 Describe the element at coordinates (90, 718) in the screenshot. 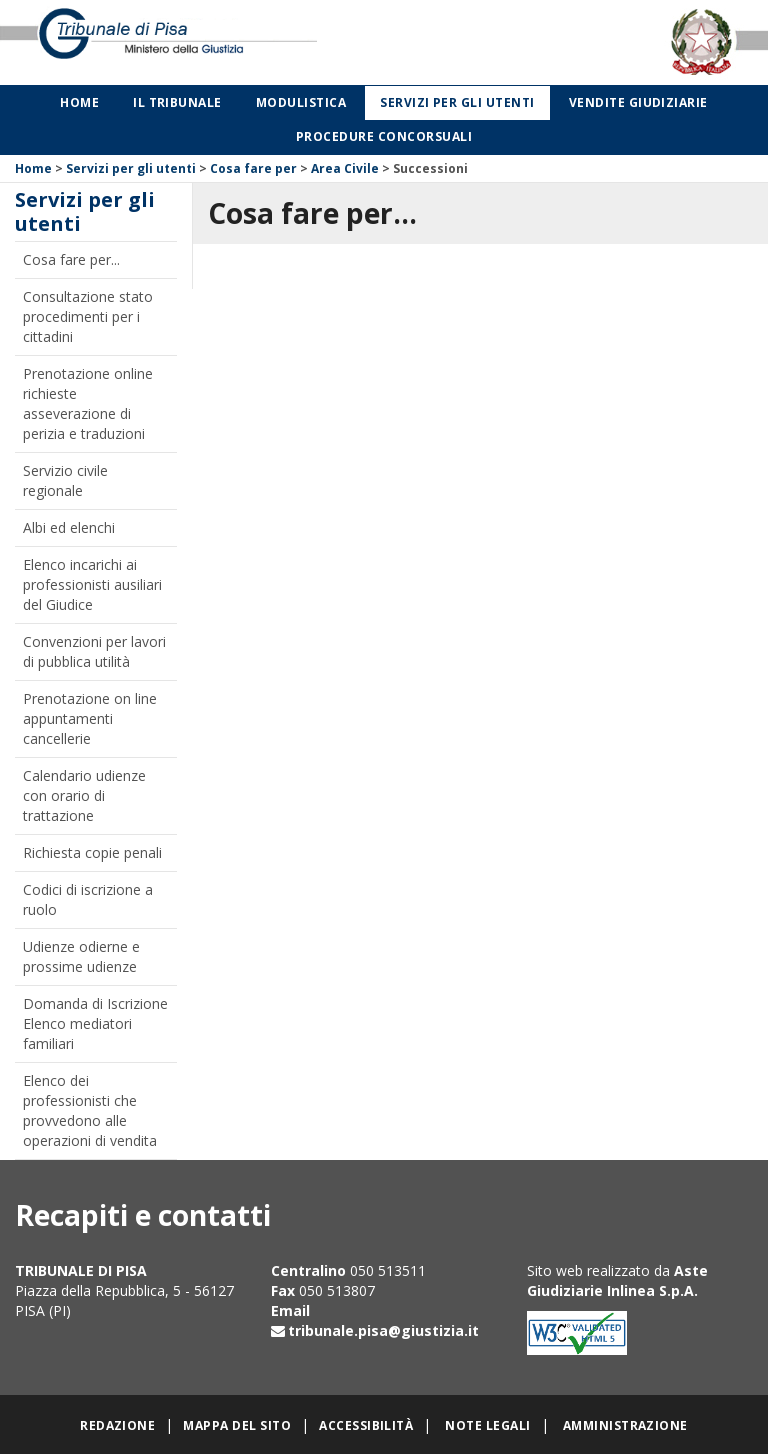

I see `Prenotazione on line appuntamenti cancellerie` at that location.